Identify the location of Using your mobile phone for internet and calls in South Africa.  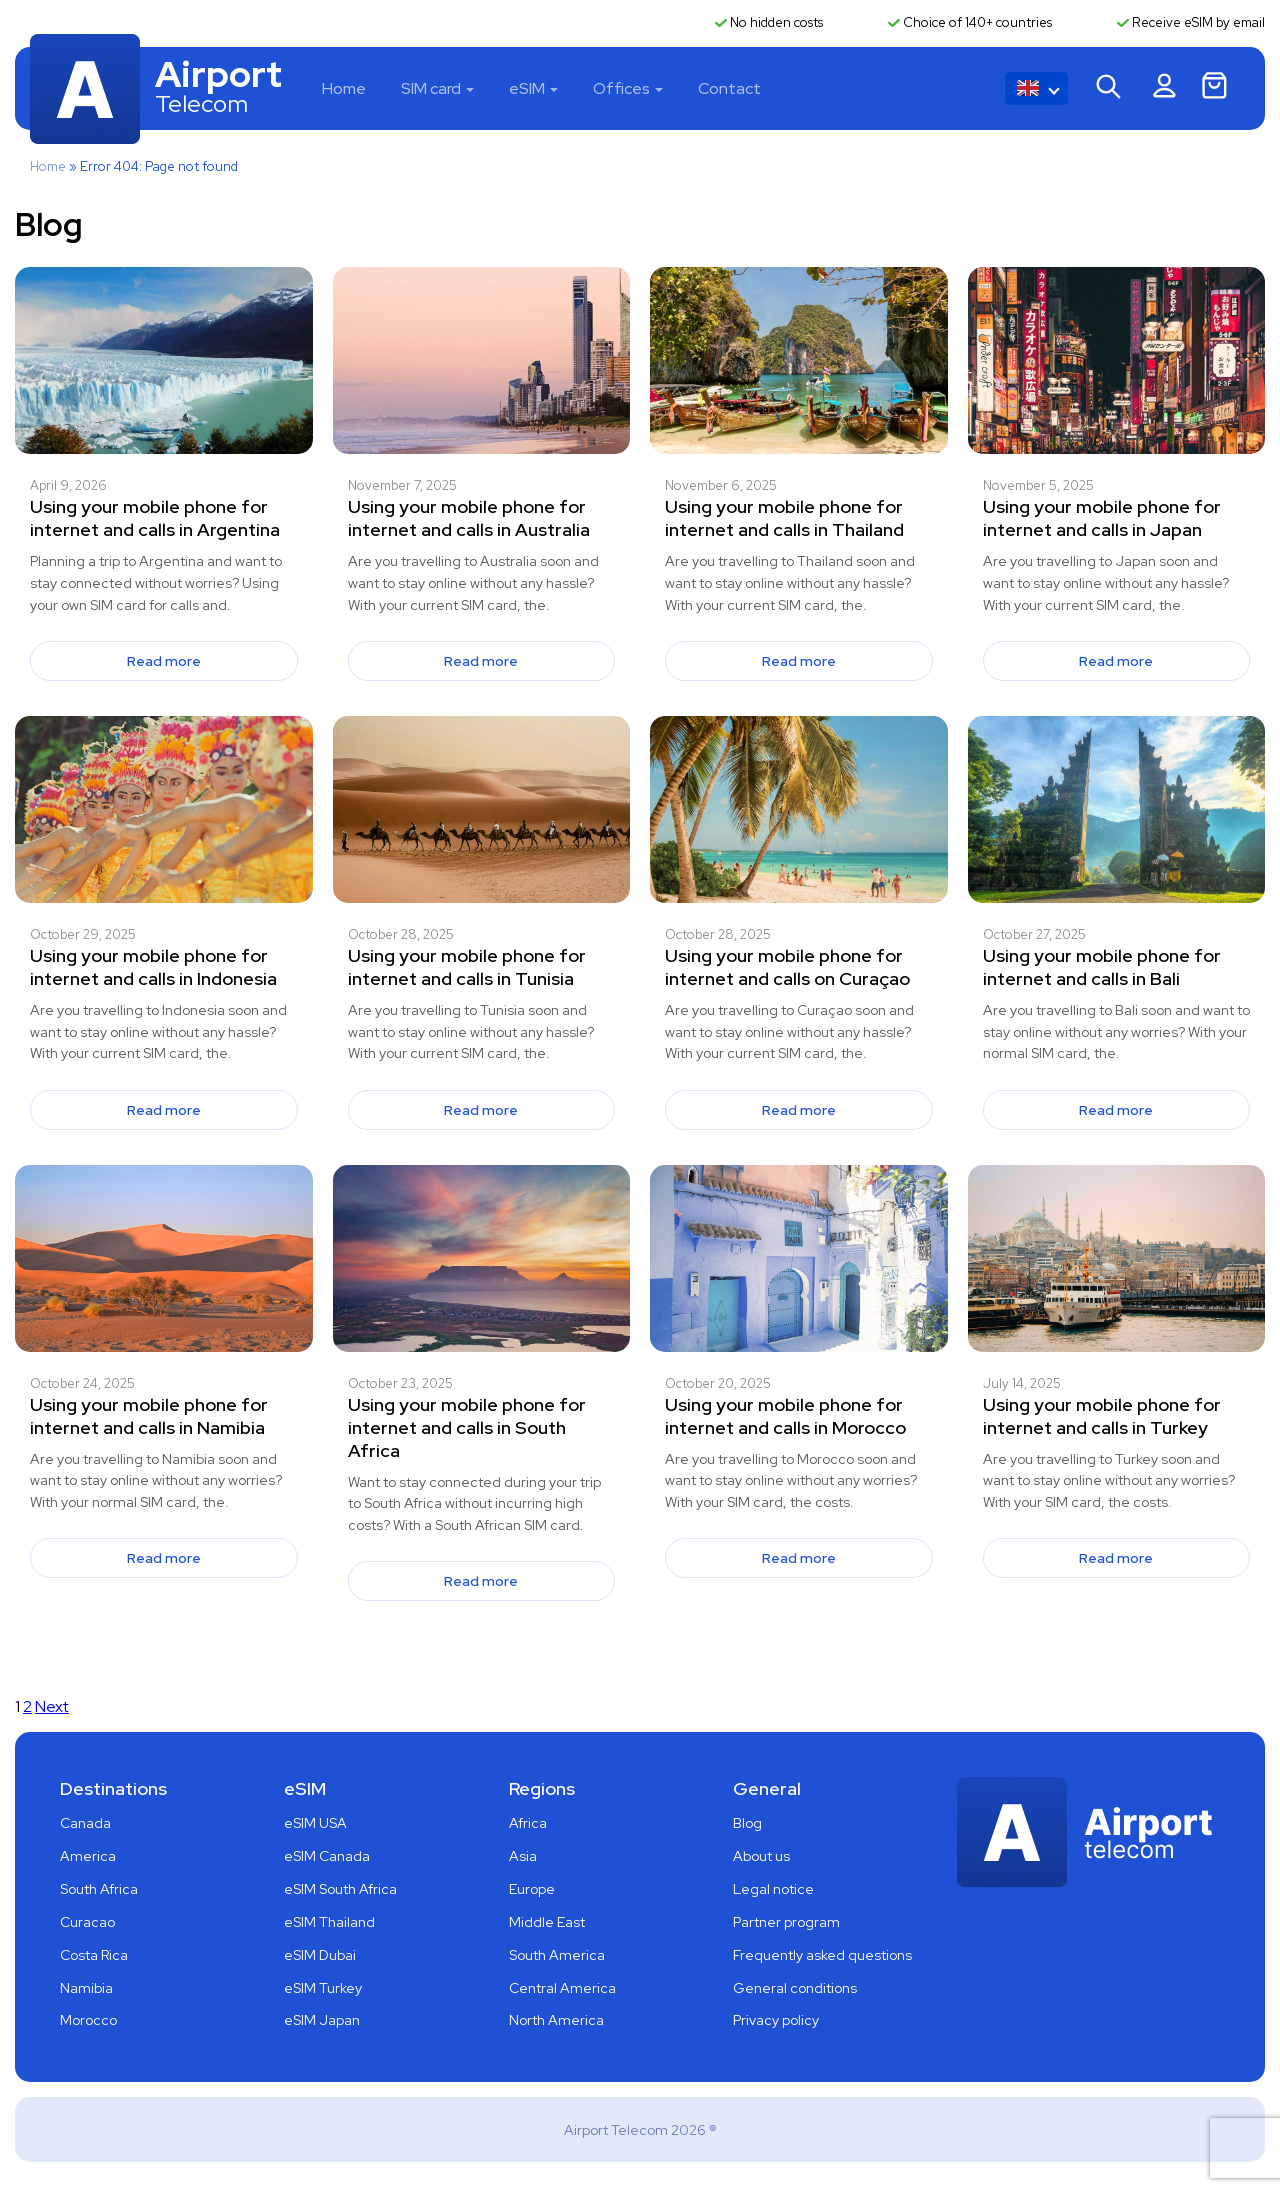
(467, 1427).